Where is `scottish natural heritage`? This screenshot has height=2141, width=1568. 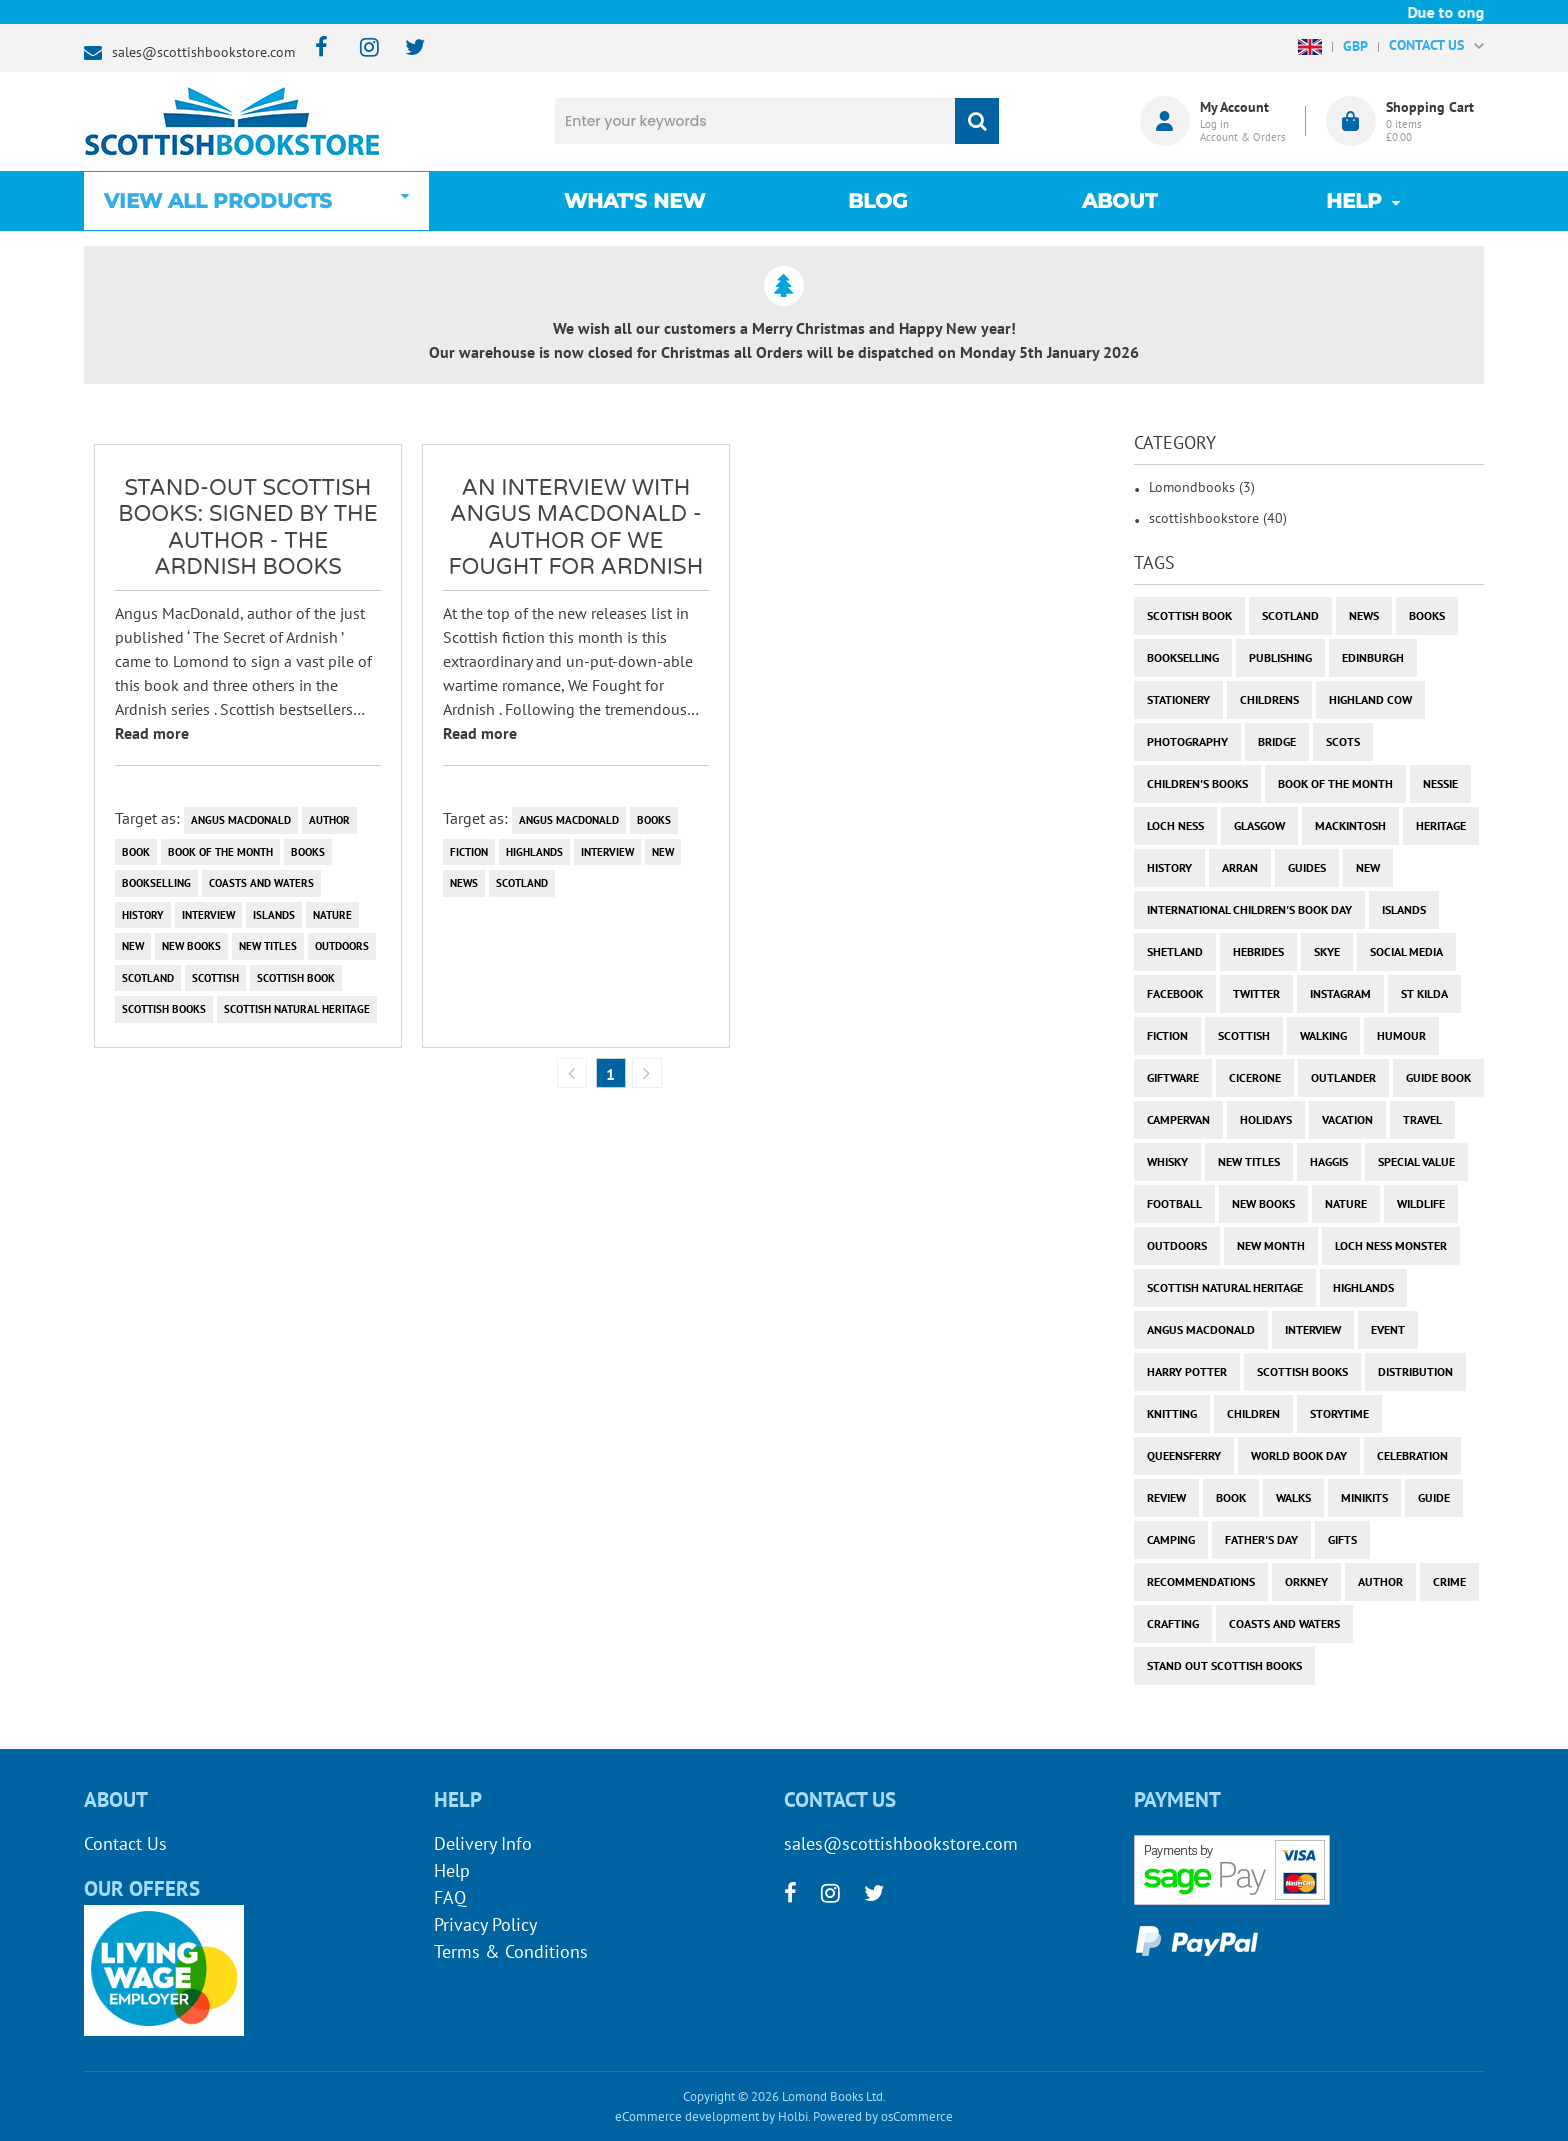 scottish natural heritage is located at coordinates (297, 1009).